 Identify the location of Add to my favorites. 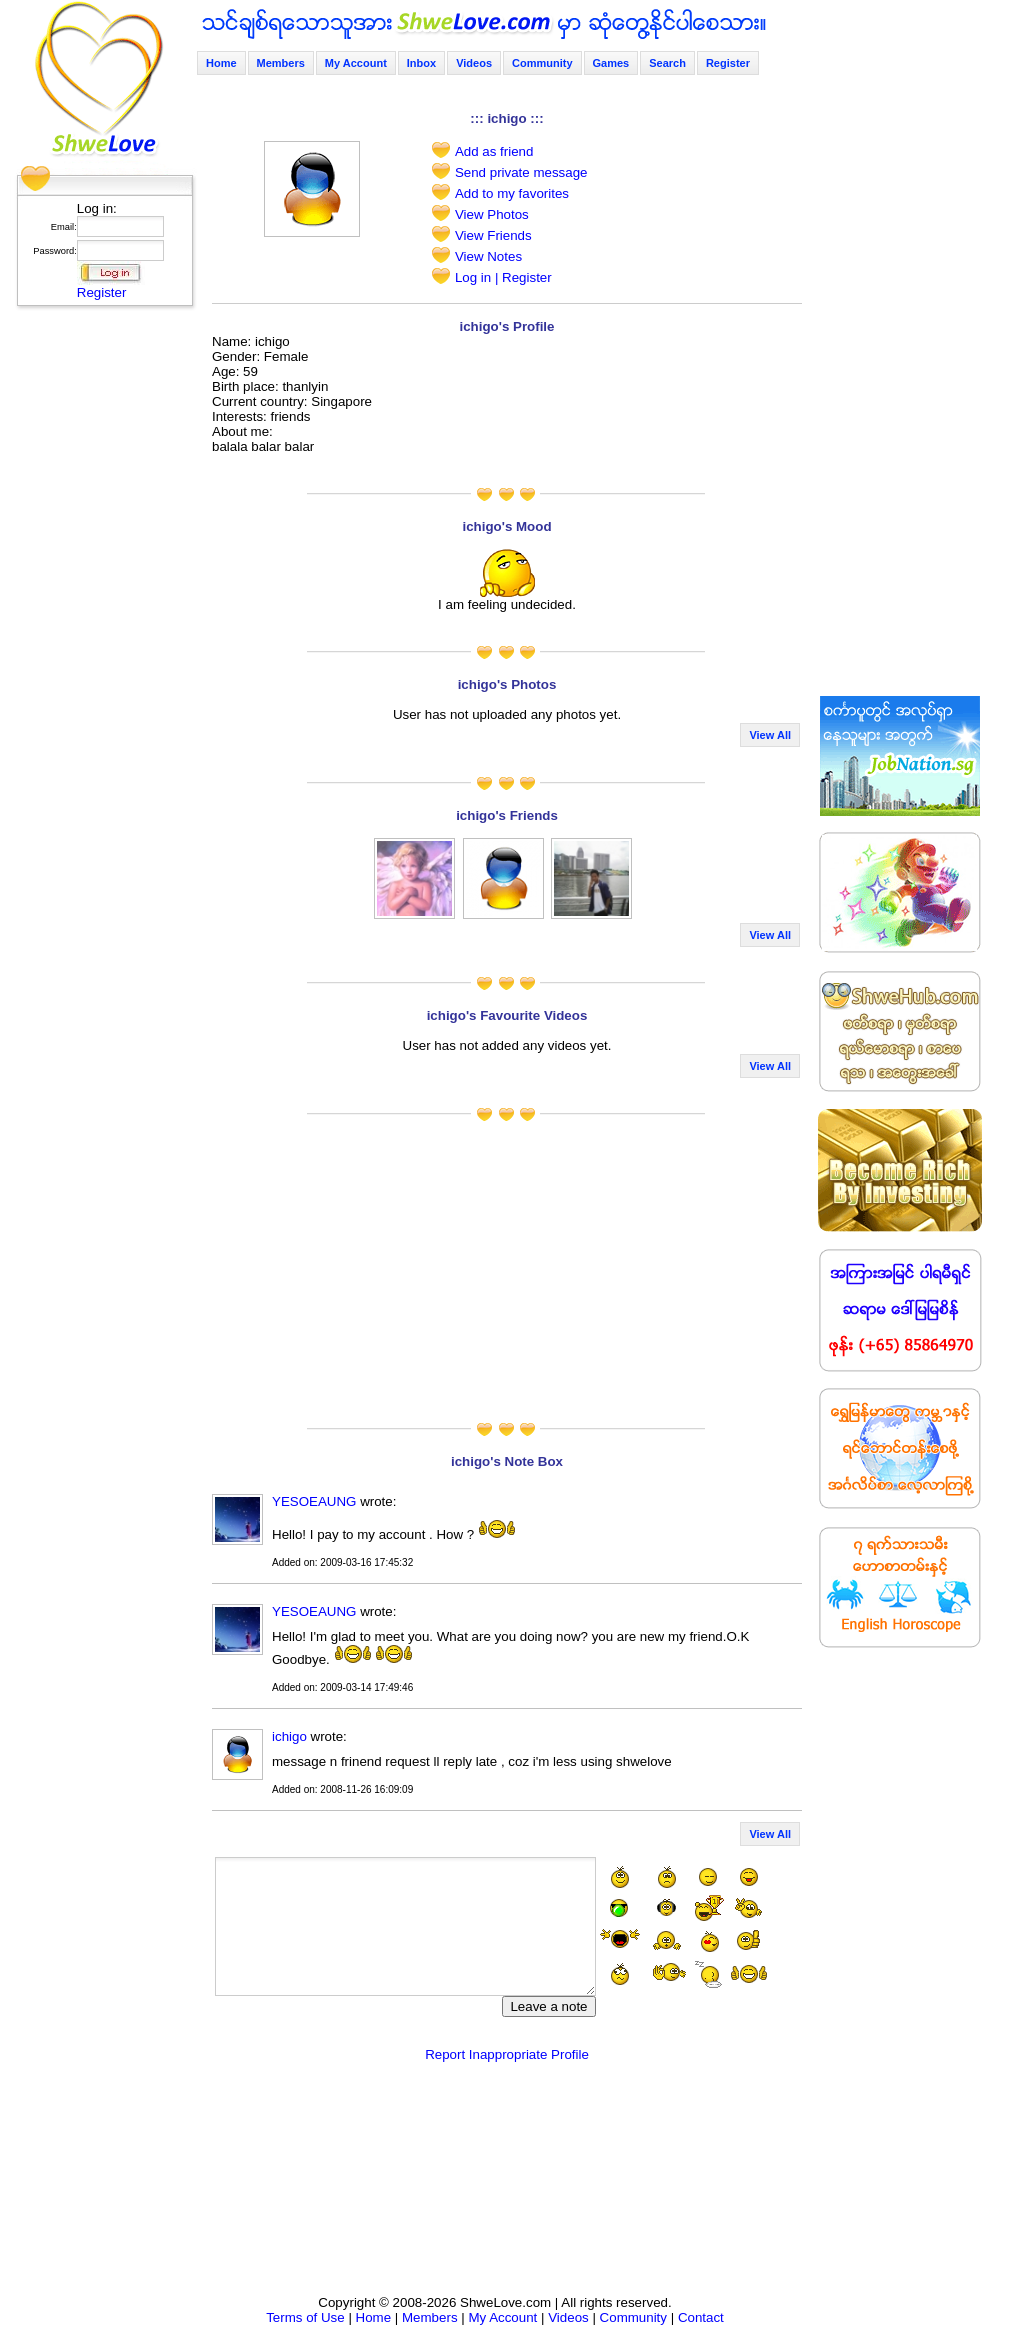
(512, 193).